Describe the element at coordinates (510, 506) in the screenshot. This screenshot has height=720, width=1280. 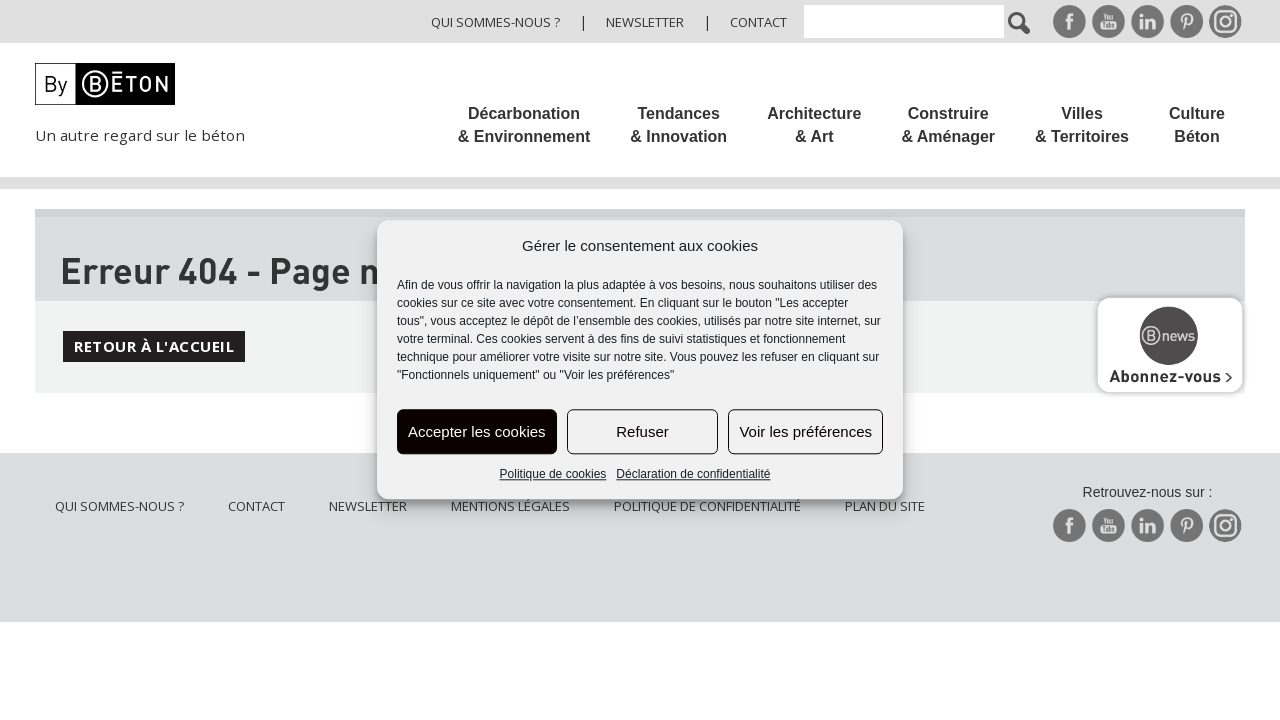
I see `Mentions légales` at that location.